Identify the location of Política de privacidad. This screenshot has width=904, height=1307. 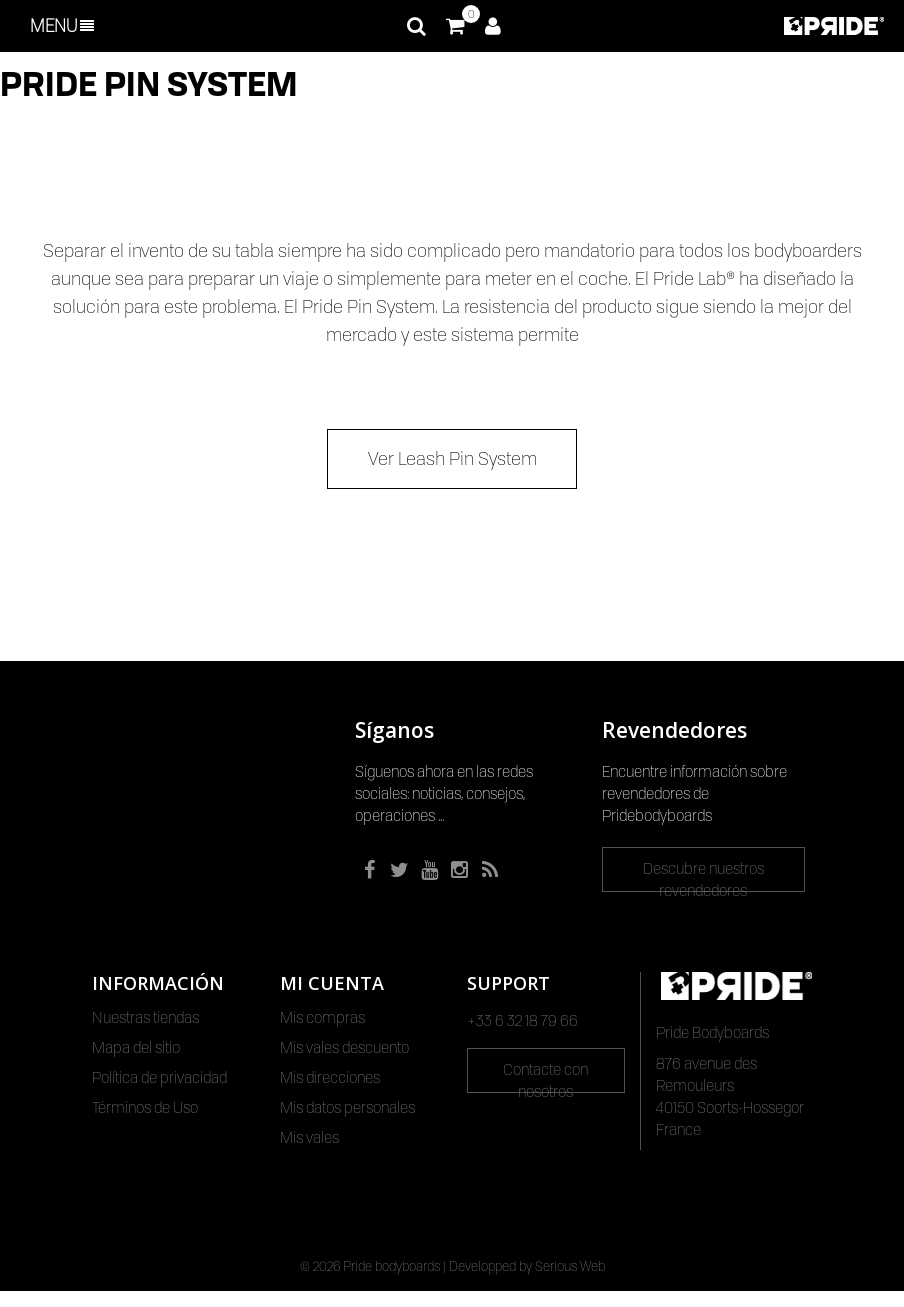
(159, 1078).